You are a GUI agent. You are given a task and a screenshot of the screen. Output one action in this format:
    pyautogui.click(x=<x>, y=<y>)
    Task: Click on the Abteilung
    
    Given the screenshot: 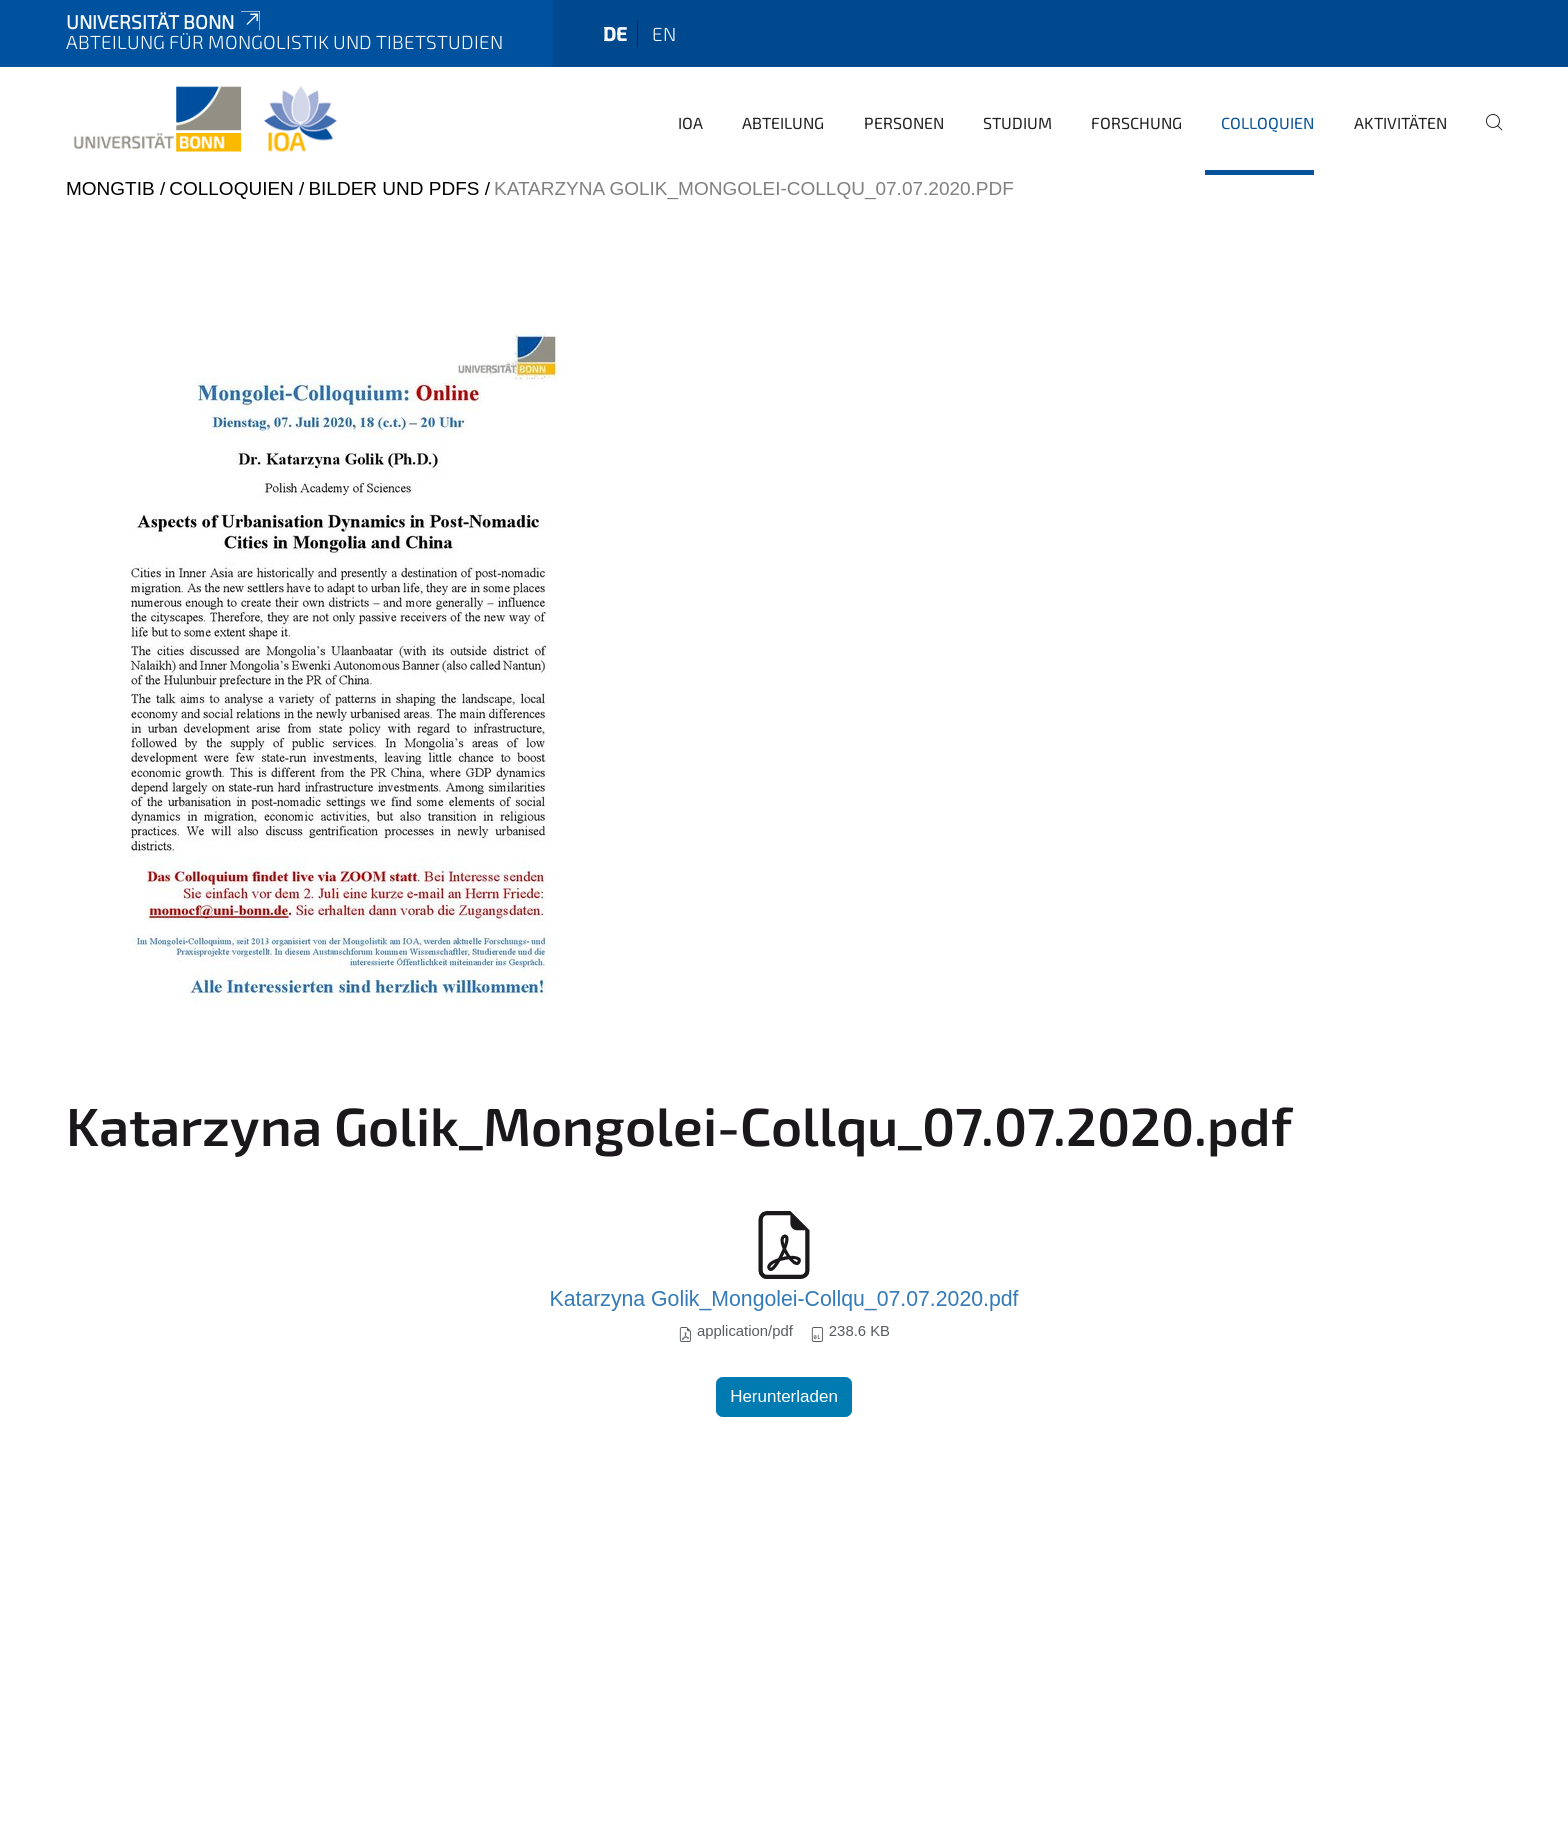 What is the action you would take?
    pyautogui.click(x=783, y=122)
    